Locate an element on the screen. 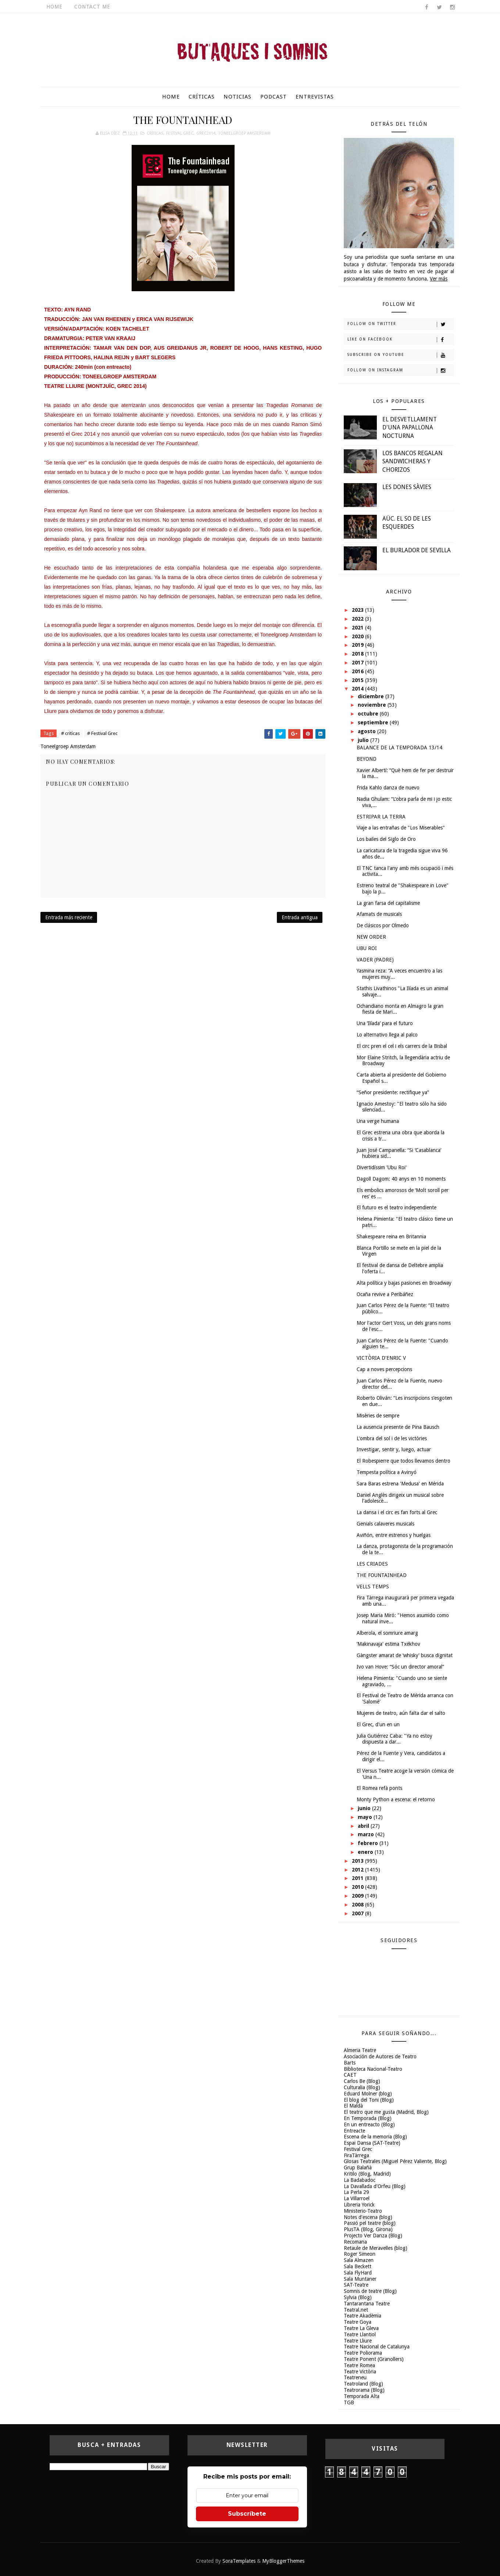 The image size is (500, 2576). Notes d'escena (blog) is located at coordinates (368, 2217).